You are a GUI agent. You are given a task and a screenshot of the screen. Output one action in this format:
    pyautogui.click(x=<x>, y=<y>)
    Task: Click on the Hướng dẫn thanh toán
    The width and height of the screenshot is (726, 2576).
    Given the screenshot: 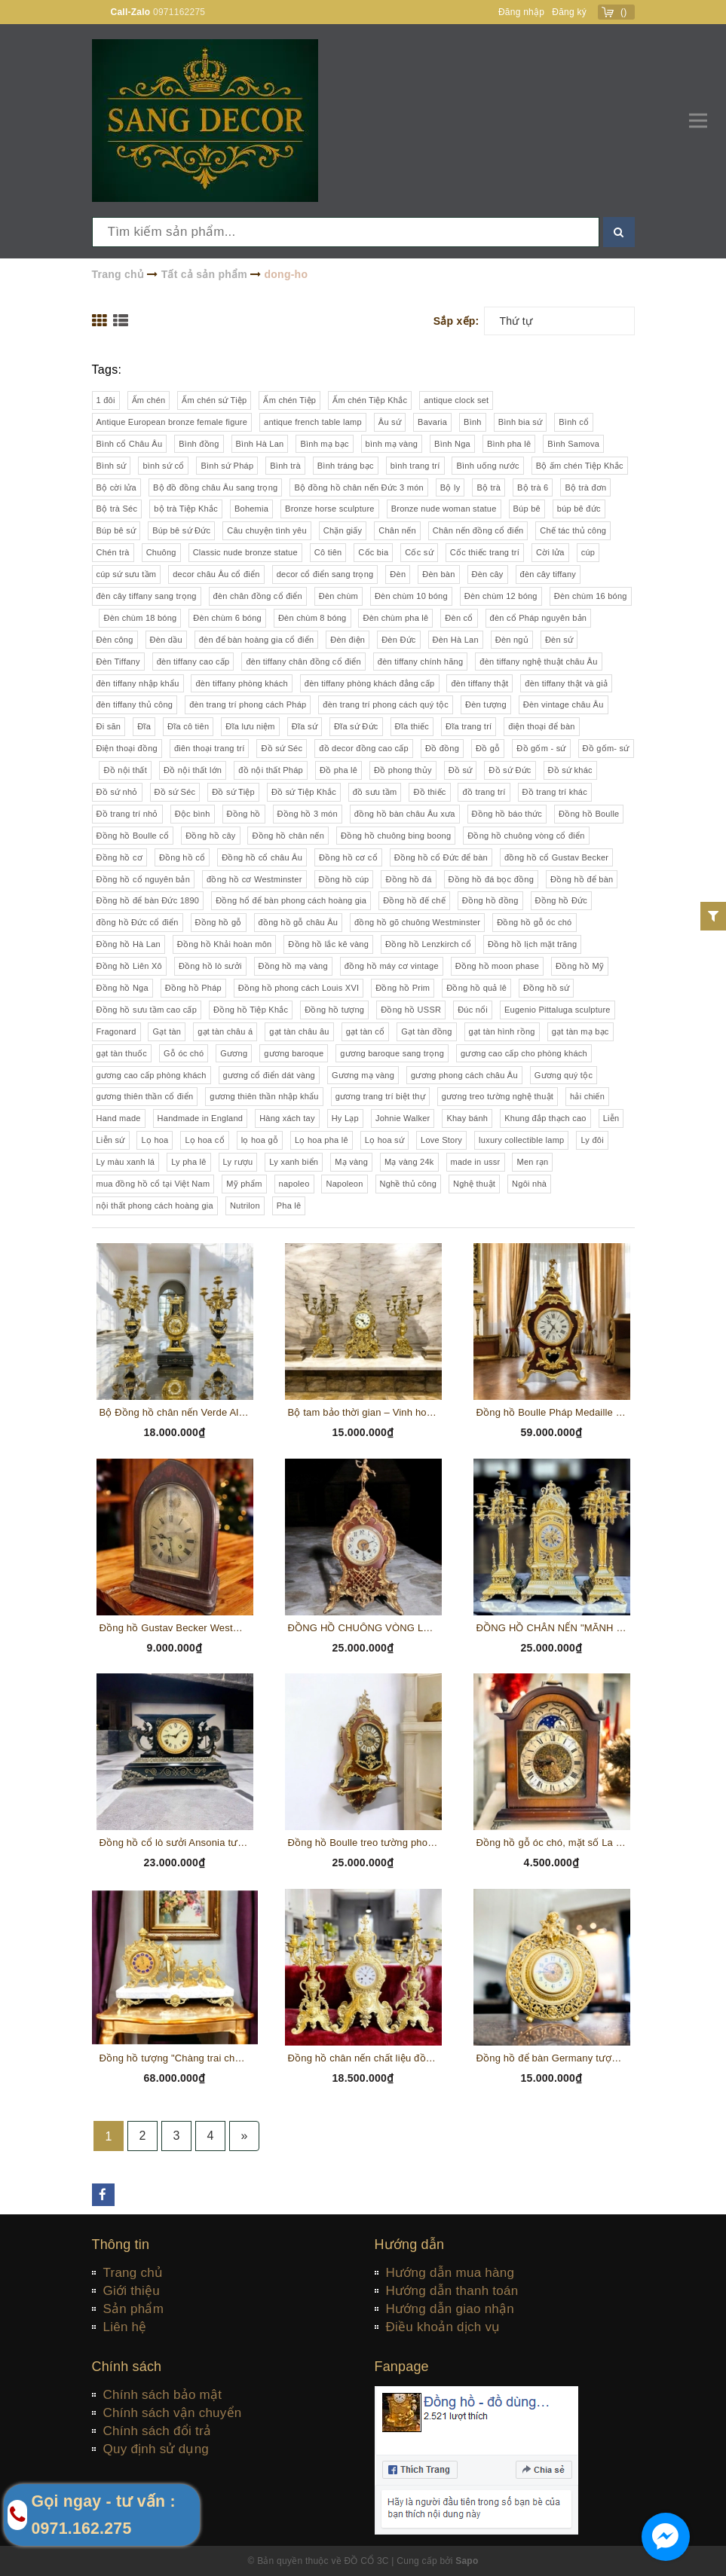 What is the action you would take?
    pyautogui.click(x=452, y=2291)
    